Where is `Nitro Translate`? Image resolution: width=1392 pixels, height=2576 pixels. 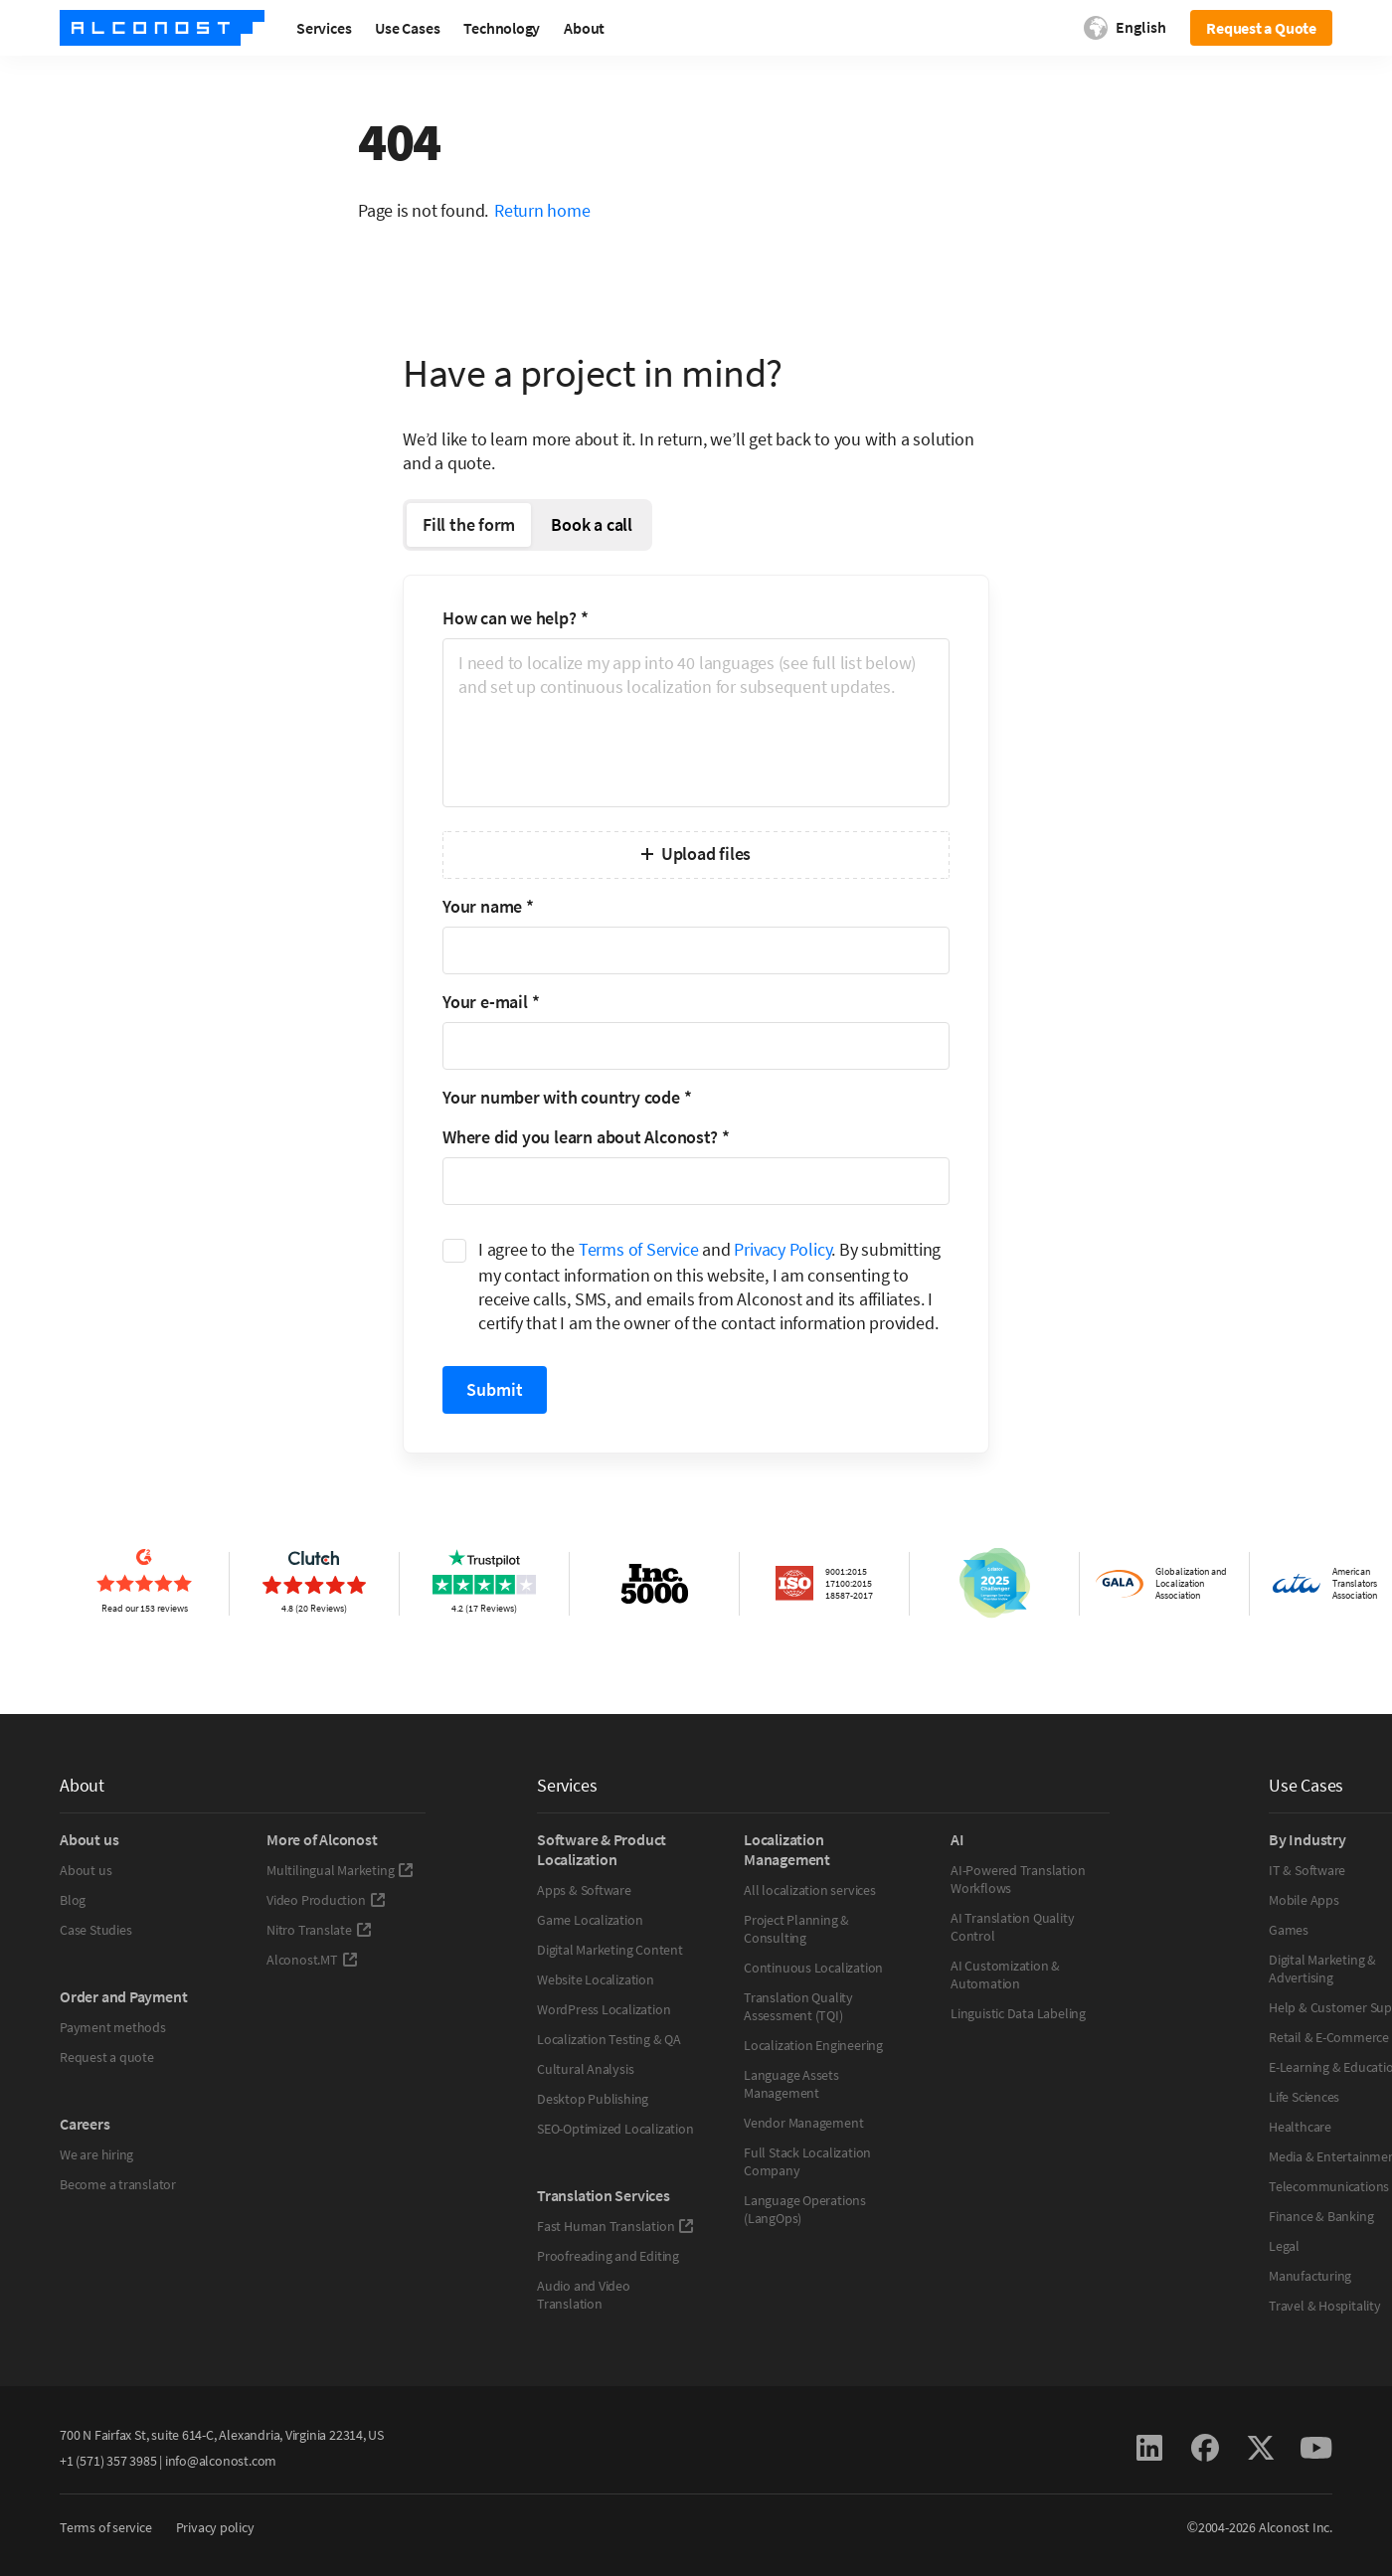 Nitro Translate is located at coordinates (319, 1930).